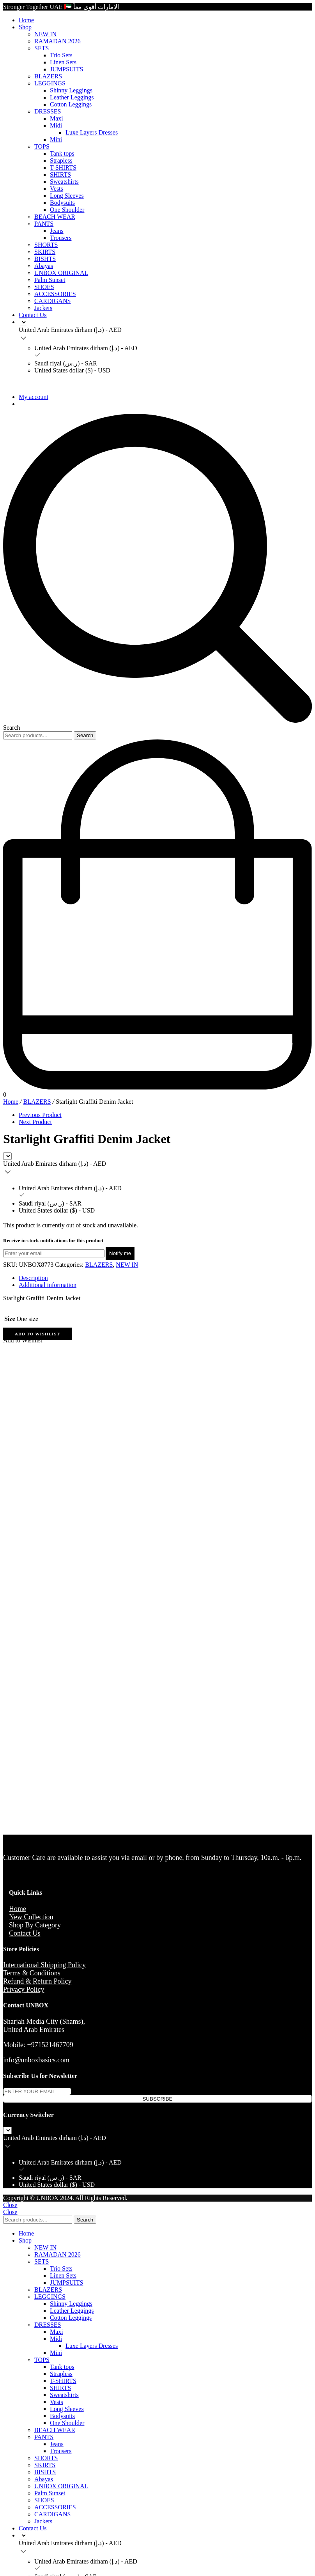 This screenshot has width=315, height=2576. Describe the element at coordinates (31, 1973) in the screenshot. I see `Terms & Conditions` at that location.